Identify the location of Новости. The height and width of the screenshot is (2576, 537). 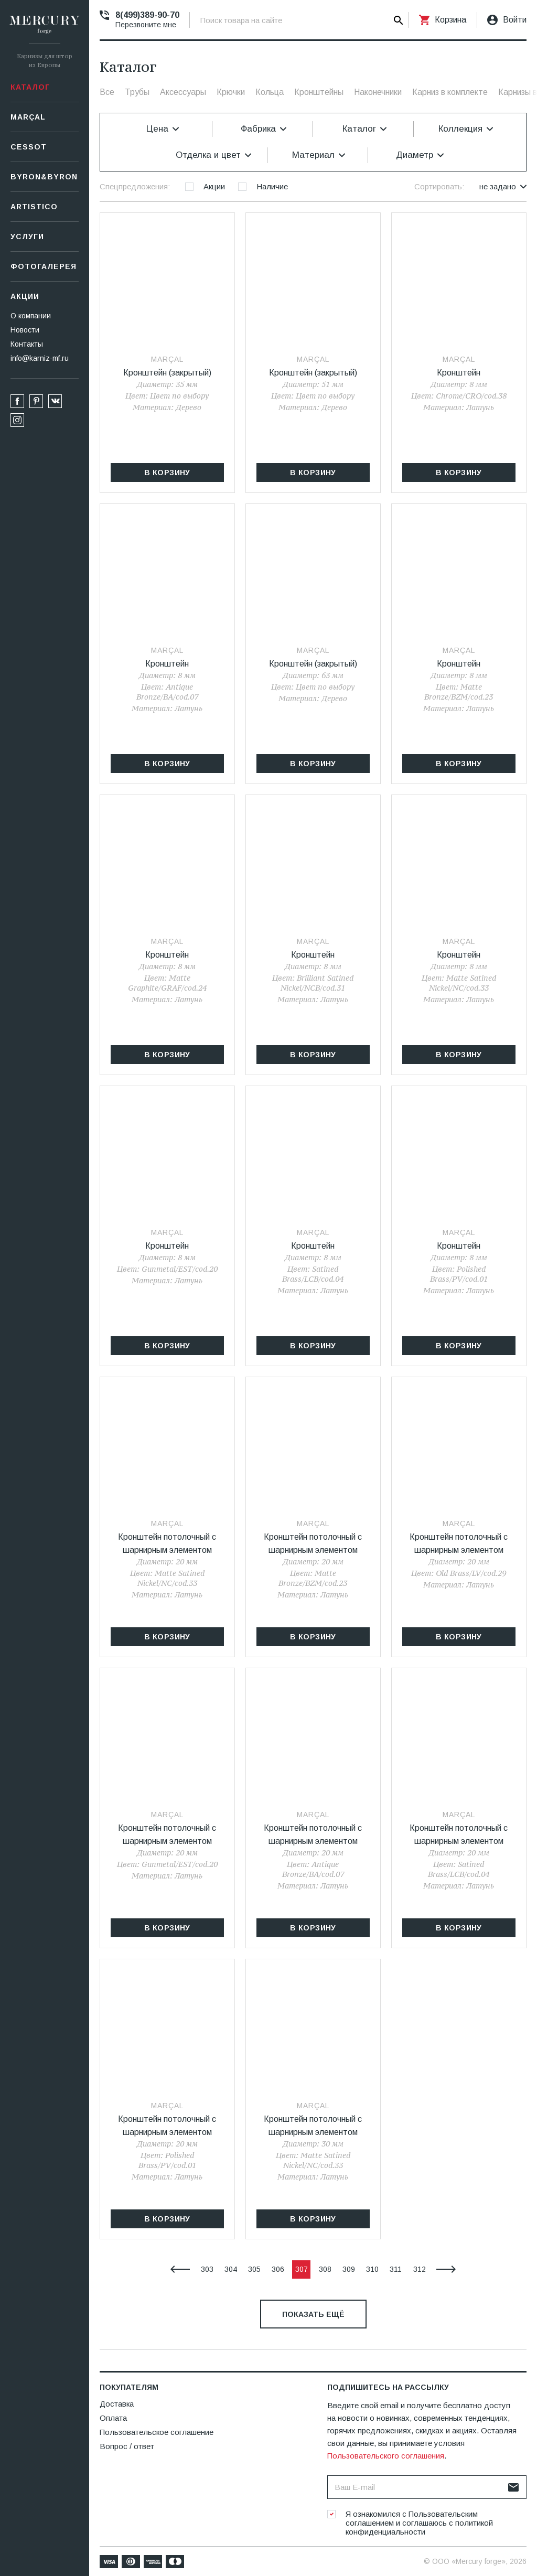
(24, 330).